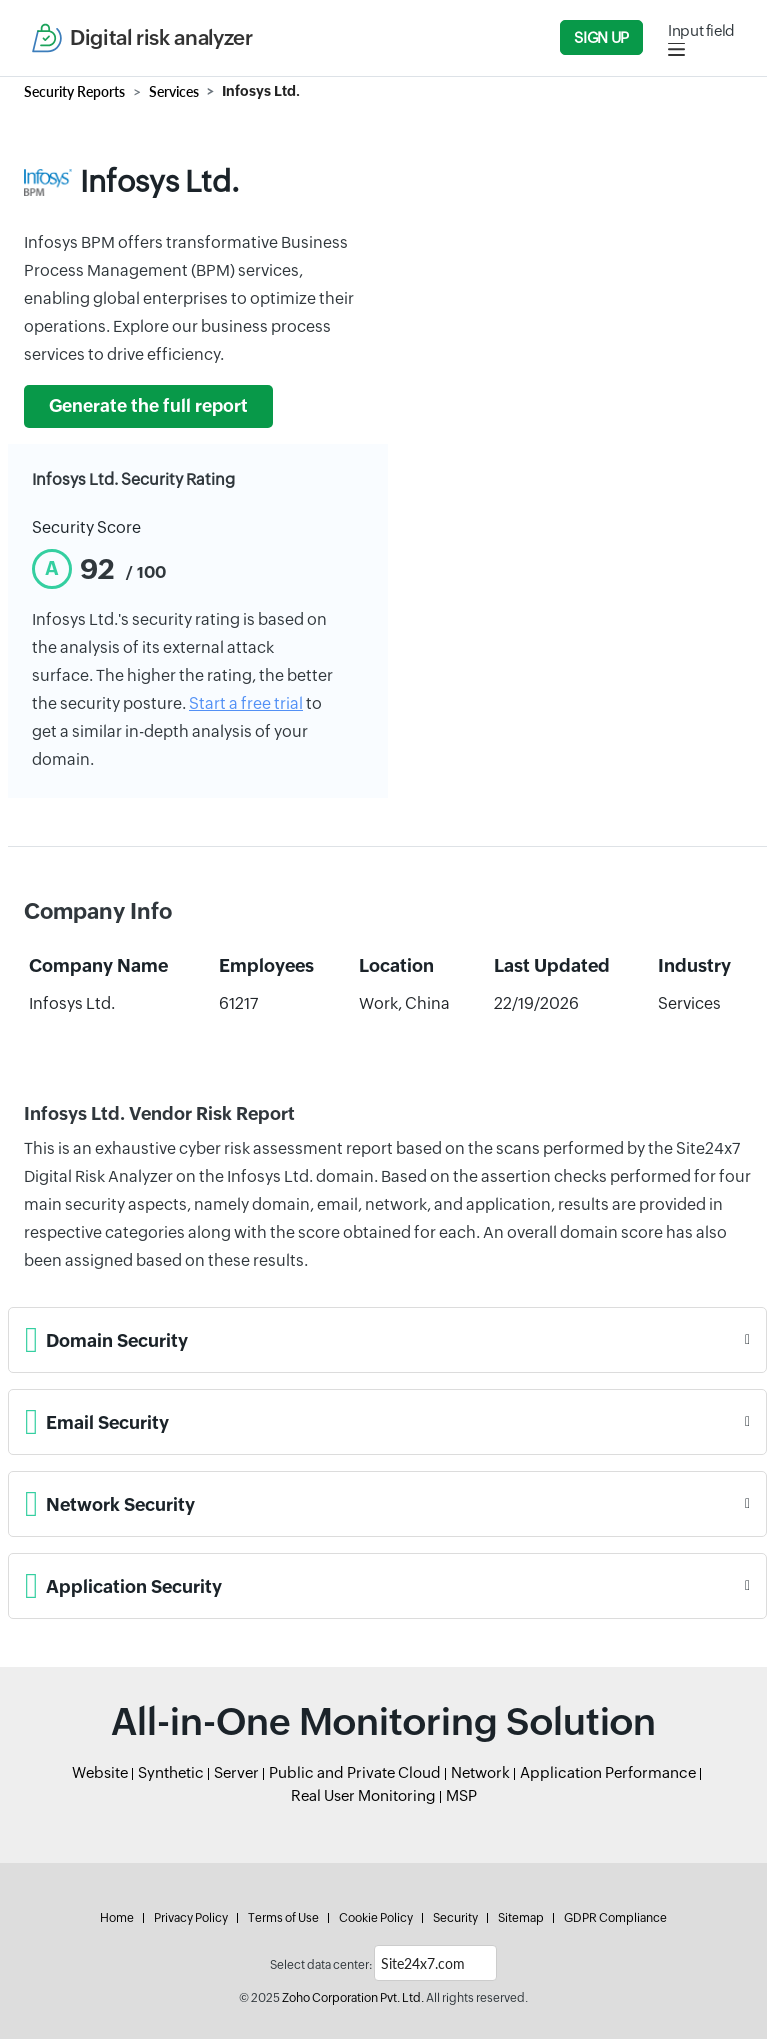  Describe the element at coordinates (283, 1918) in the screenshot. I see `Terms of Use` at that location.